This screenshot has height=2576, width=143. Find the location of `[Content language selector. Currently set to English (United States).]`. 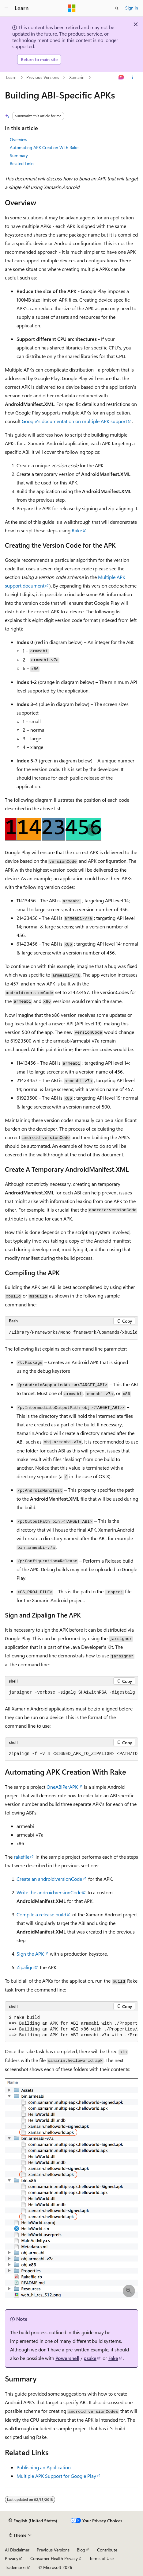

[Content language selector. Currently set to English (United States).] is located at coordinates (33, 2521).